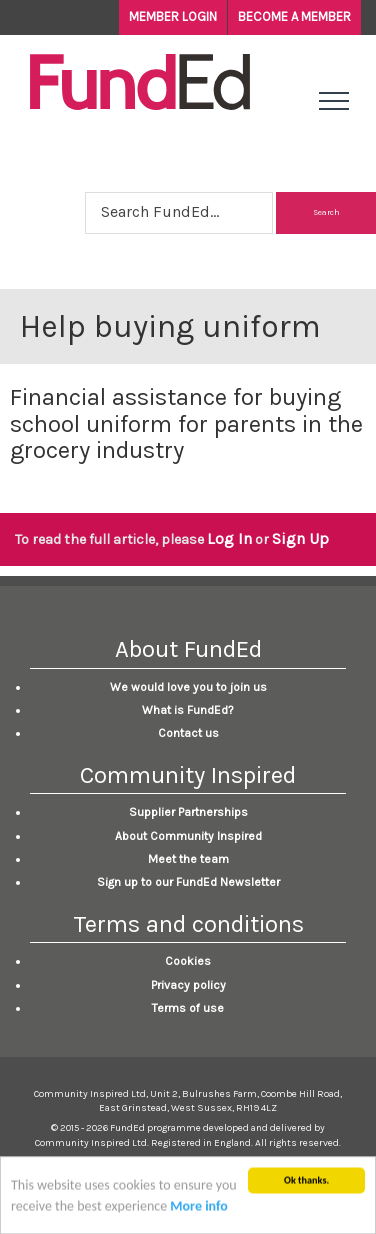 Image resolution: width=376 pixels, height=1234 pixels. What do you see at coordinates (188, 859) in the screenshot?
I see `Meet the team` at bounding box center [188, 859].